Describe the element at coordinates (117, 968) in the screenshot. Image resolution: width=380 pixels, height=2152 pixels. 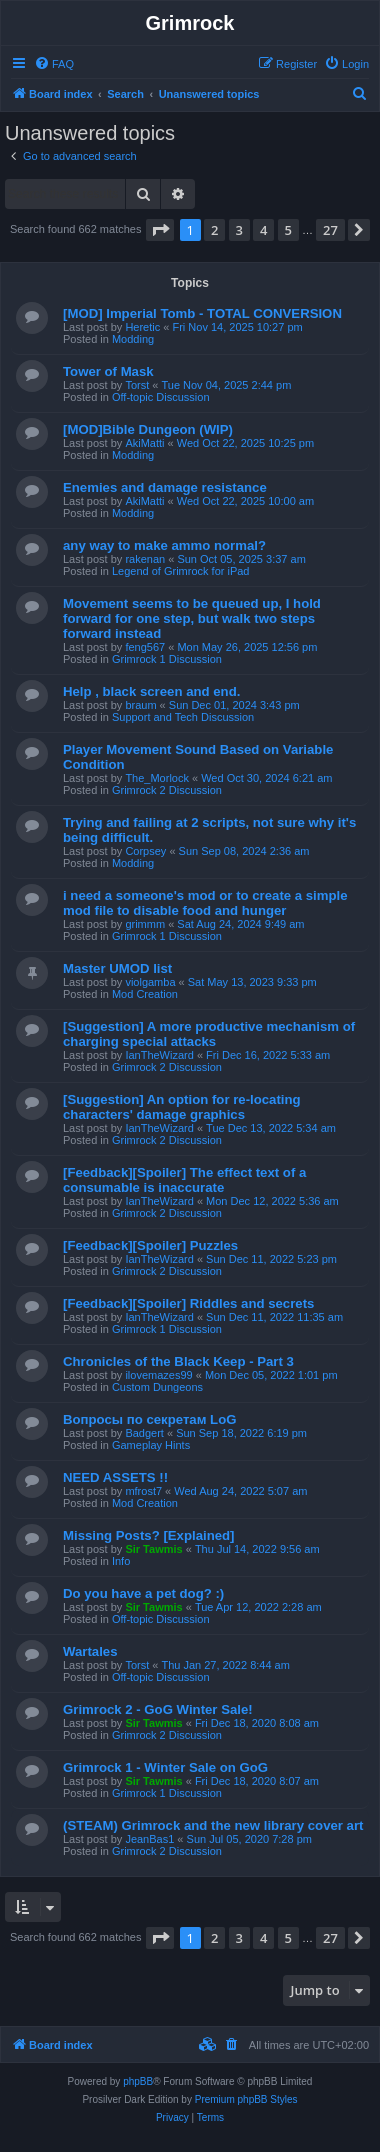
I see `Master UMOD list` at that location.